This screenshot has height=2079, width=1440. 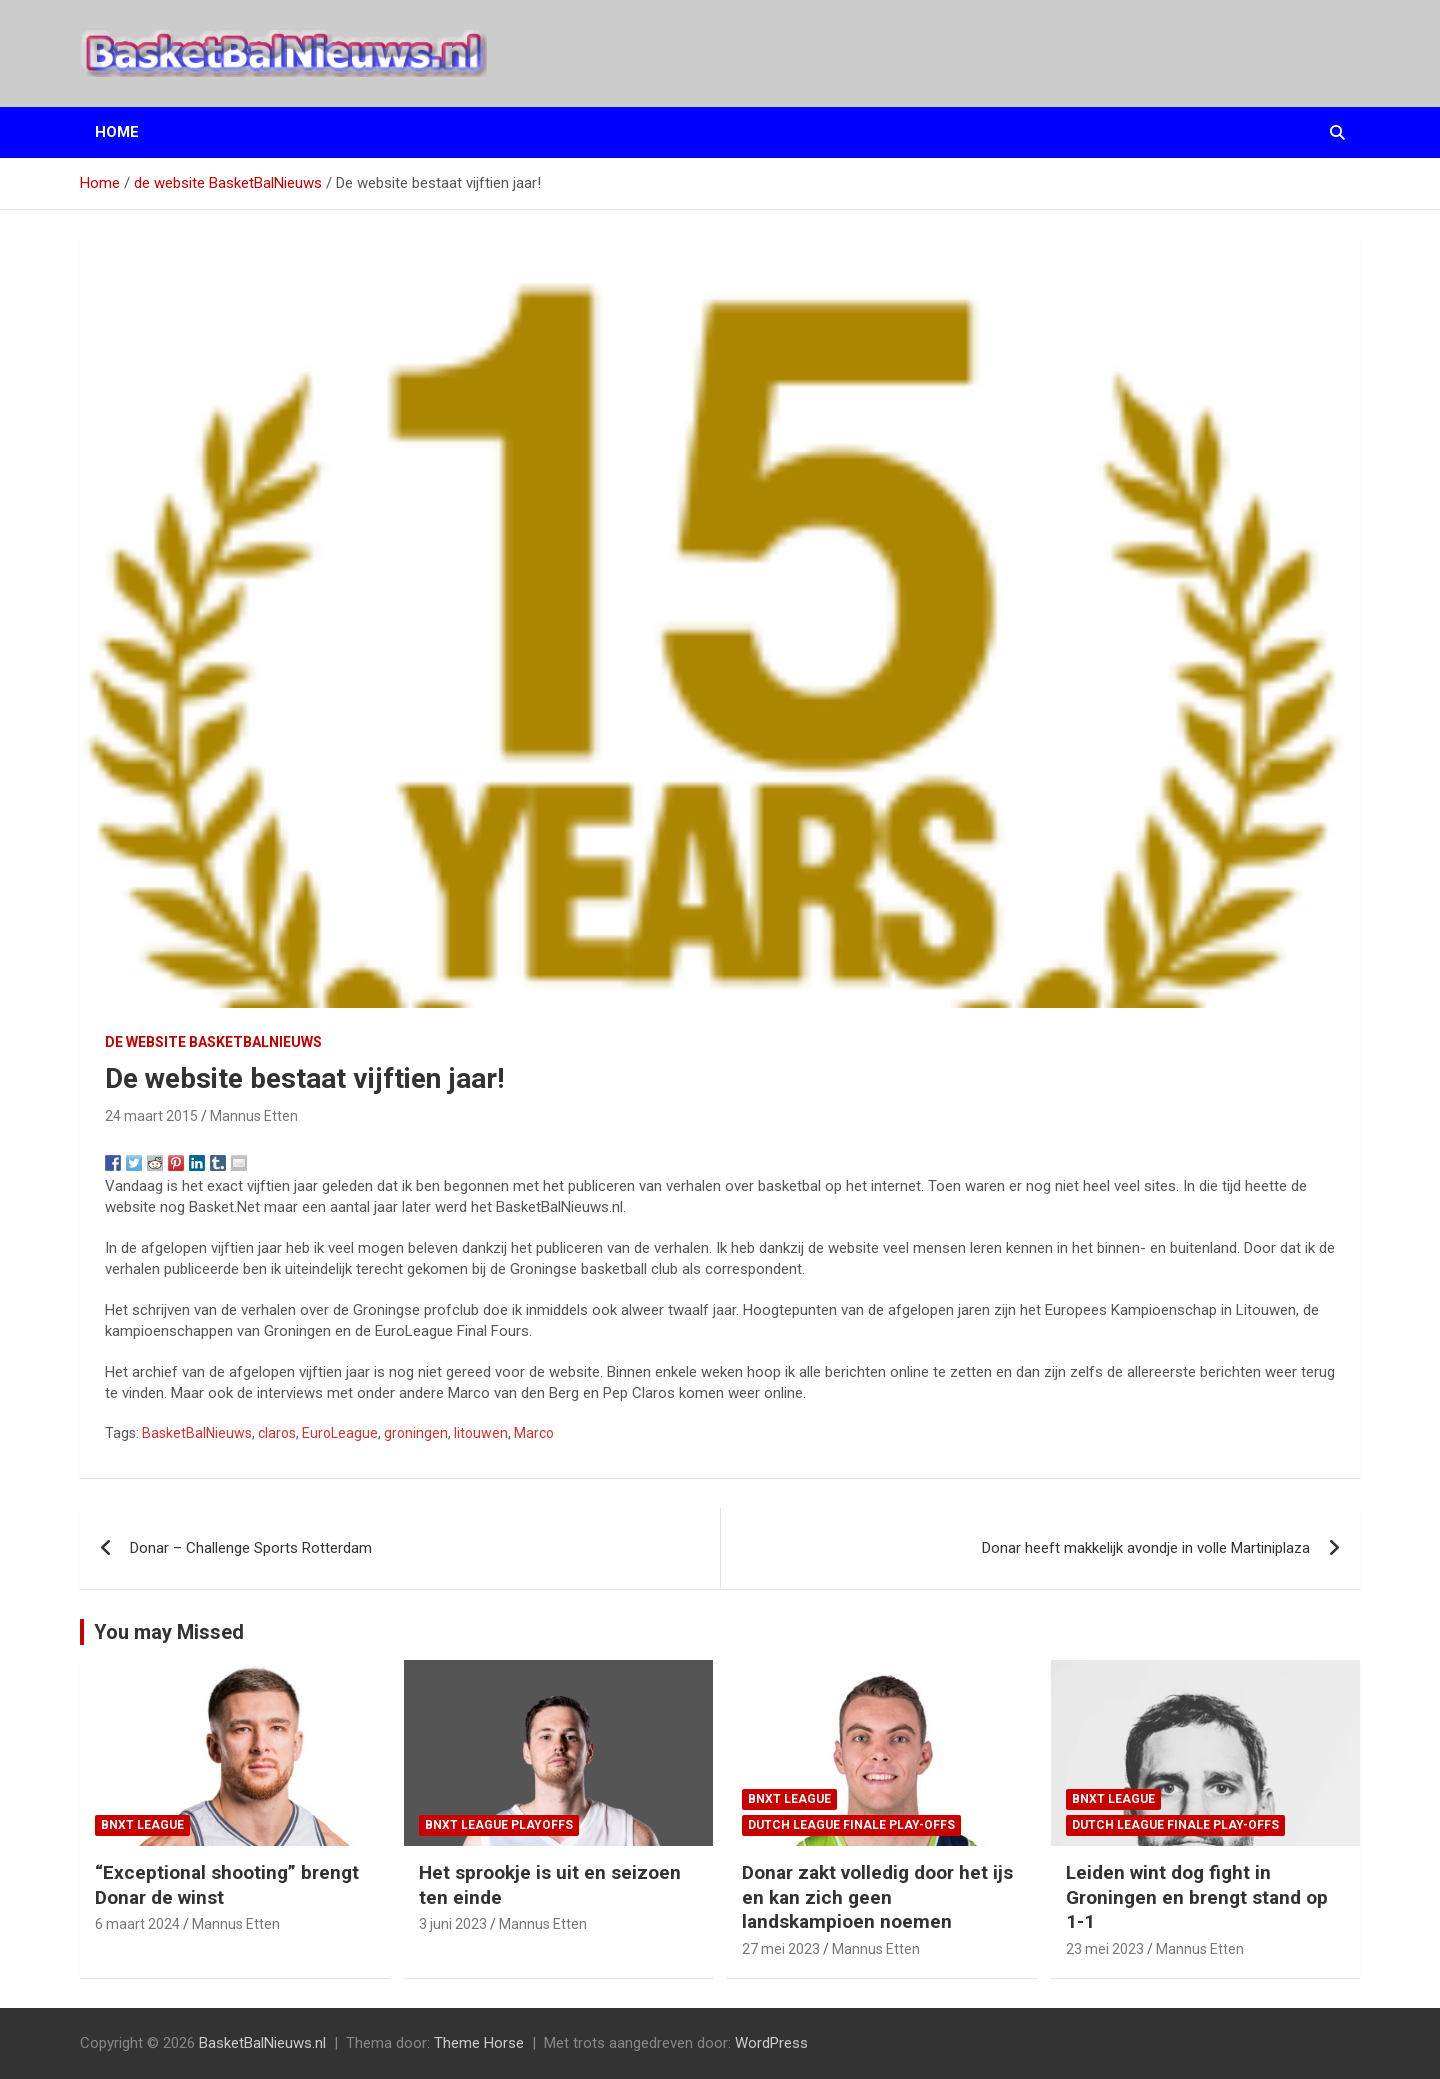 What do you see at coordinates (213, 1042) in the screenshot?
I see `de website BasketBalNieuws` at bounding box center [213, 1042].